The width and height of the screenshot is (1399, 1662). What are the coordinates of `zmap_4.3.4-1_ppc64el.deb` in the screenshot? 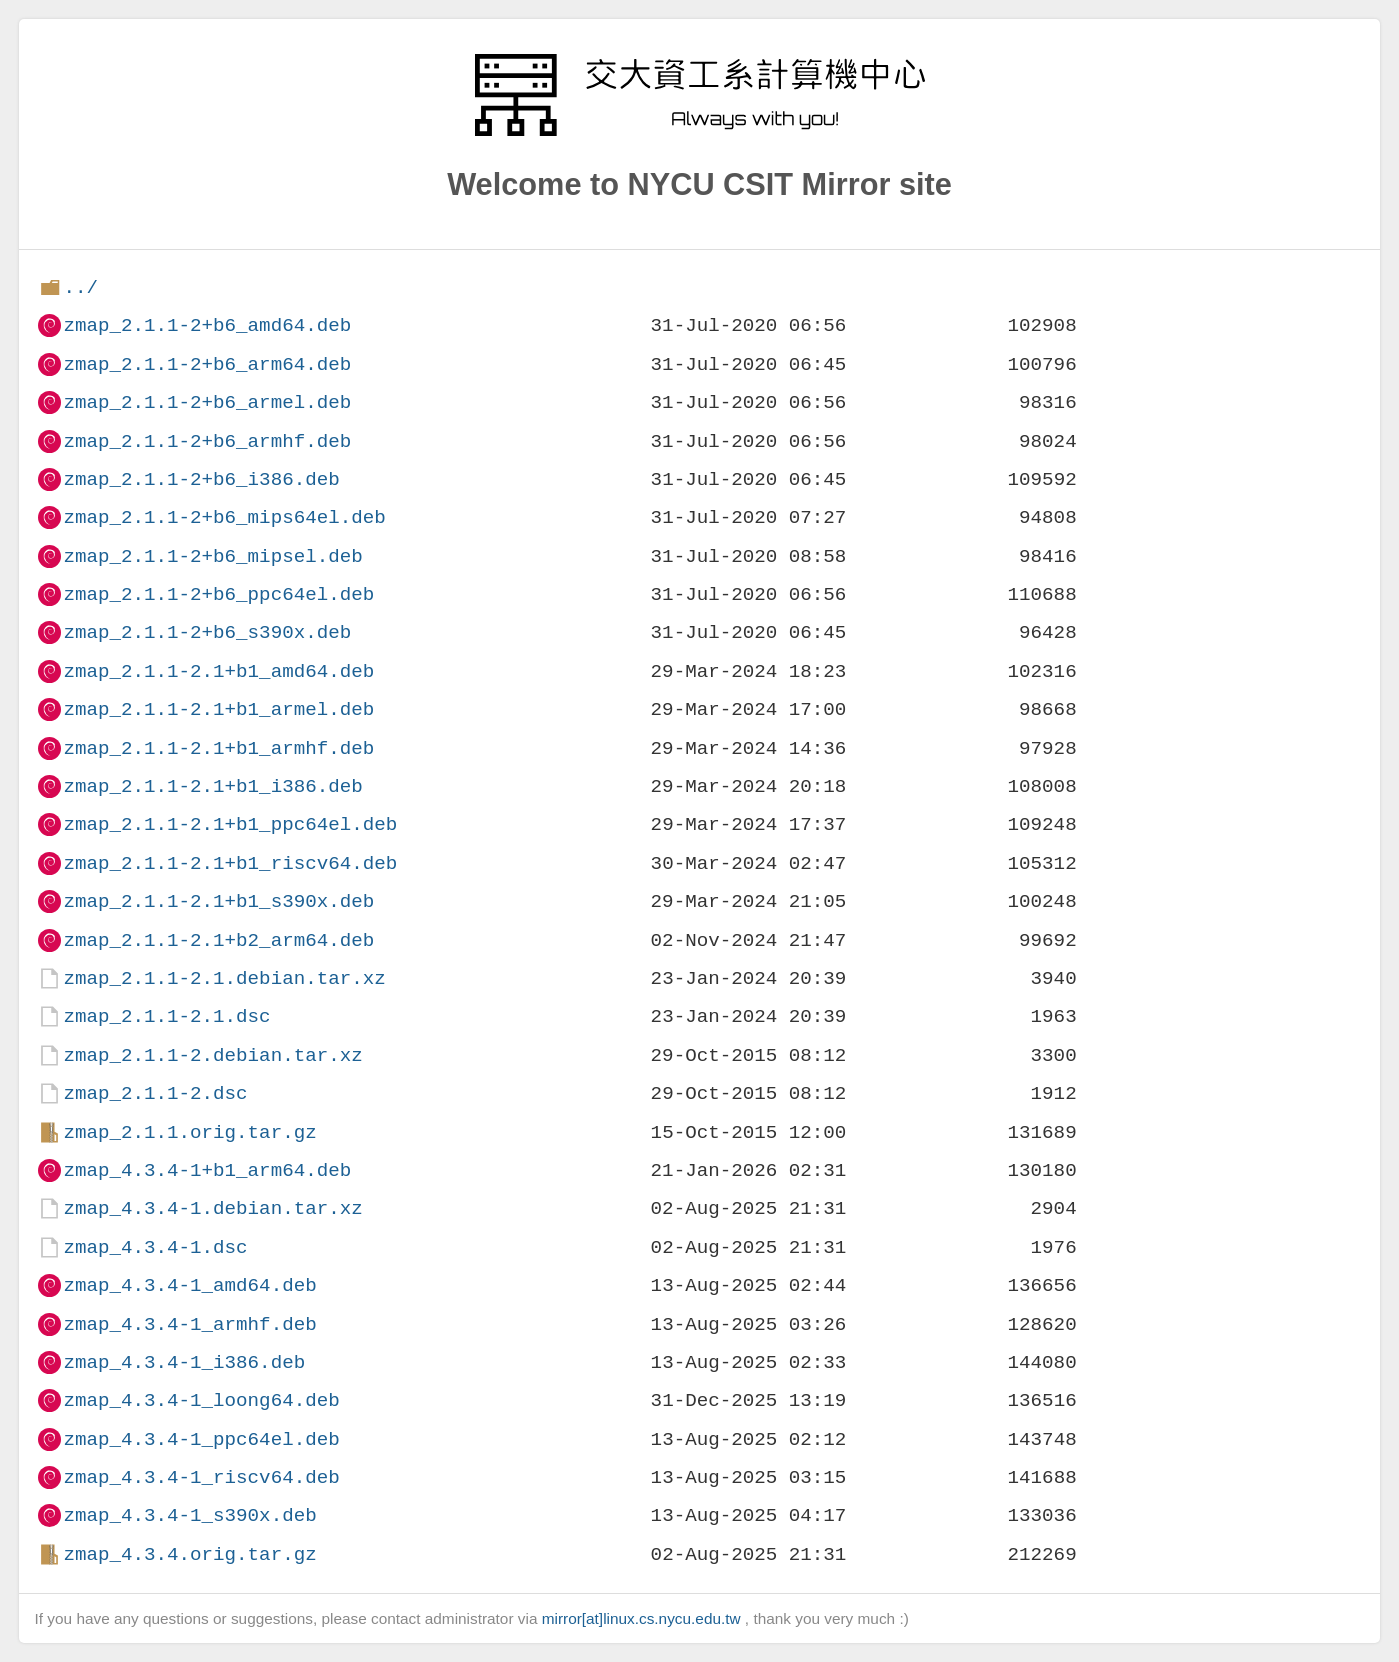 It's located at (201, 1439).